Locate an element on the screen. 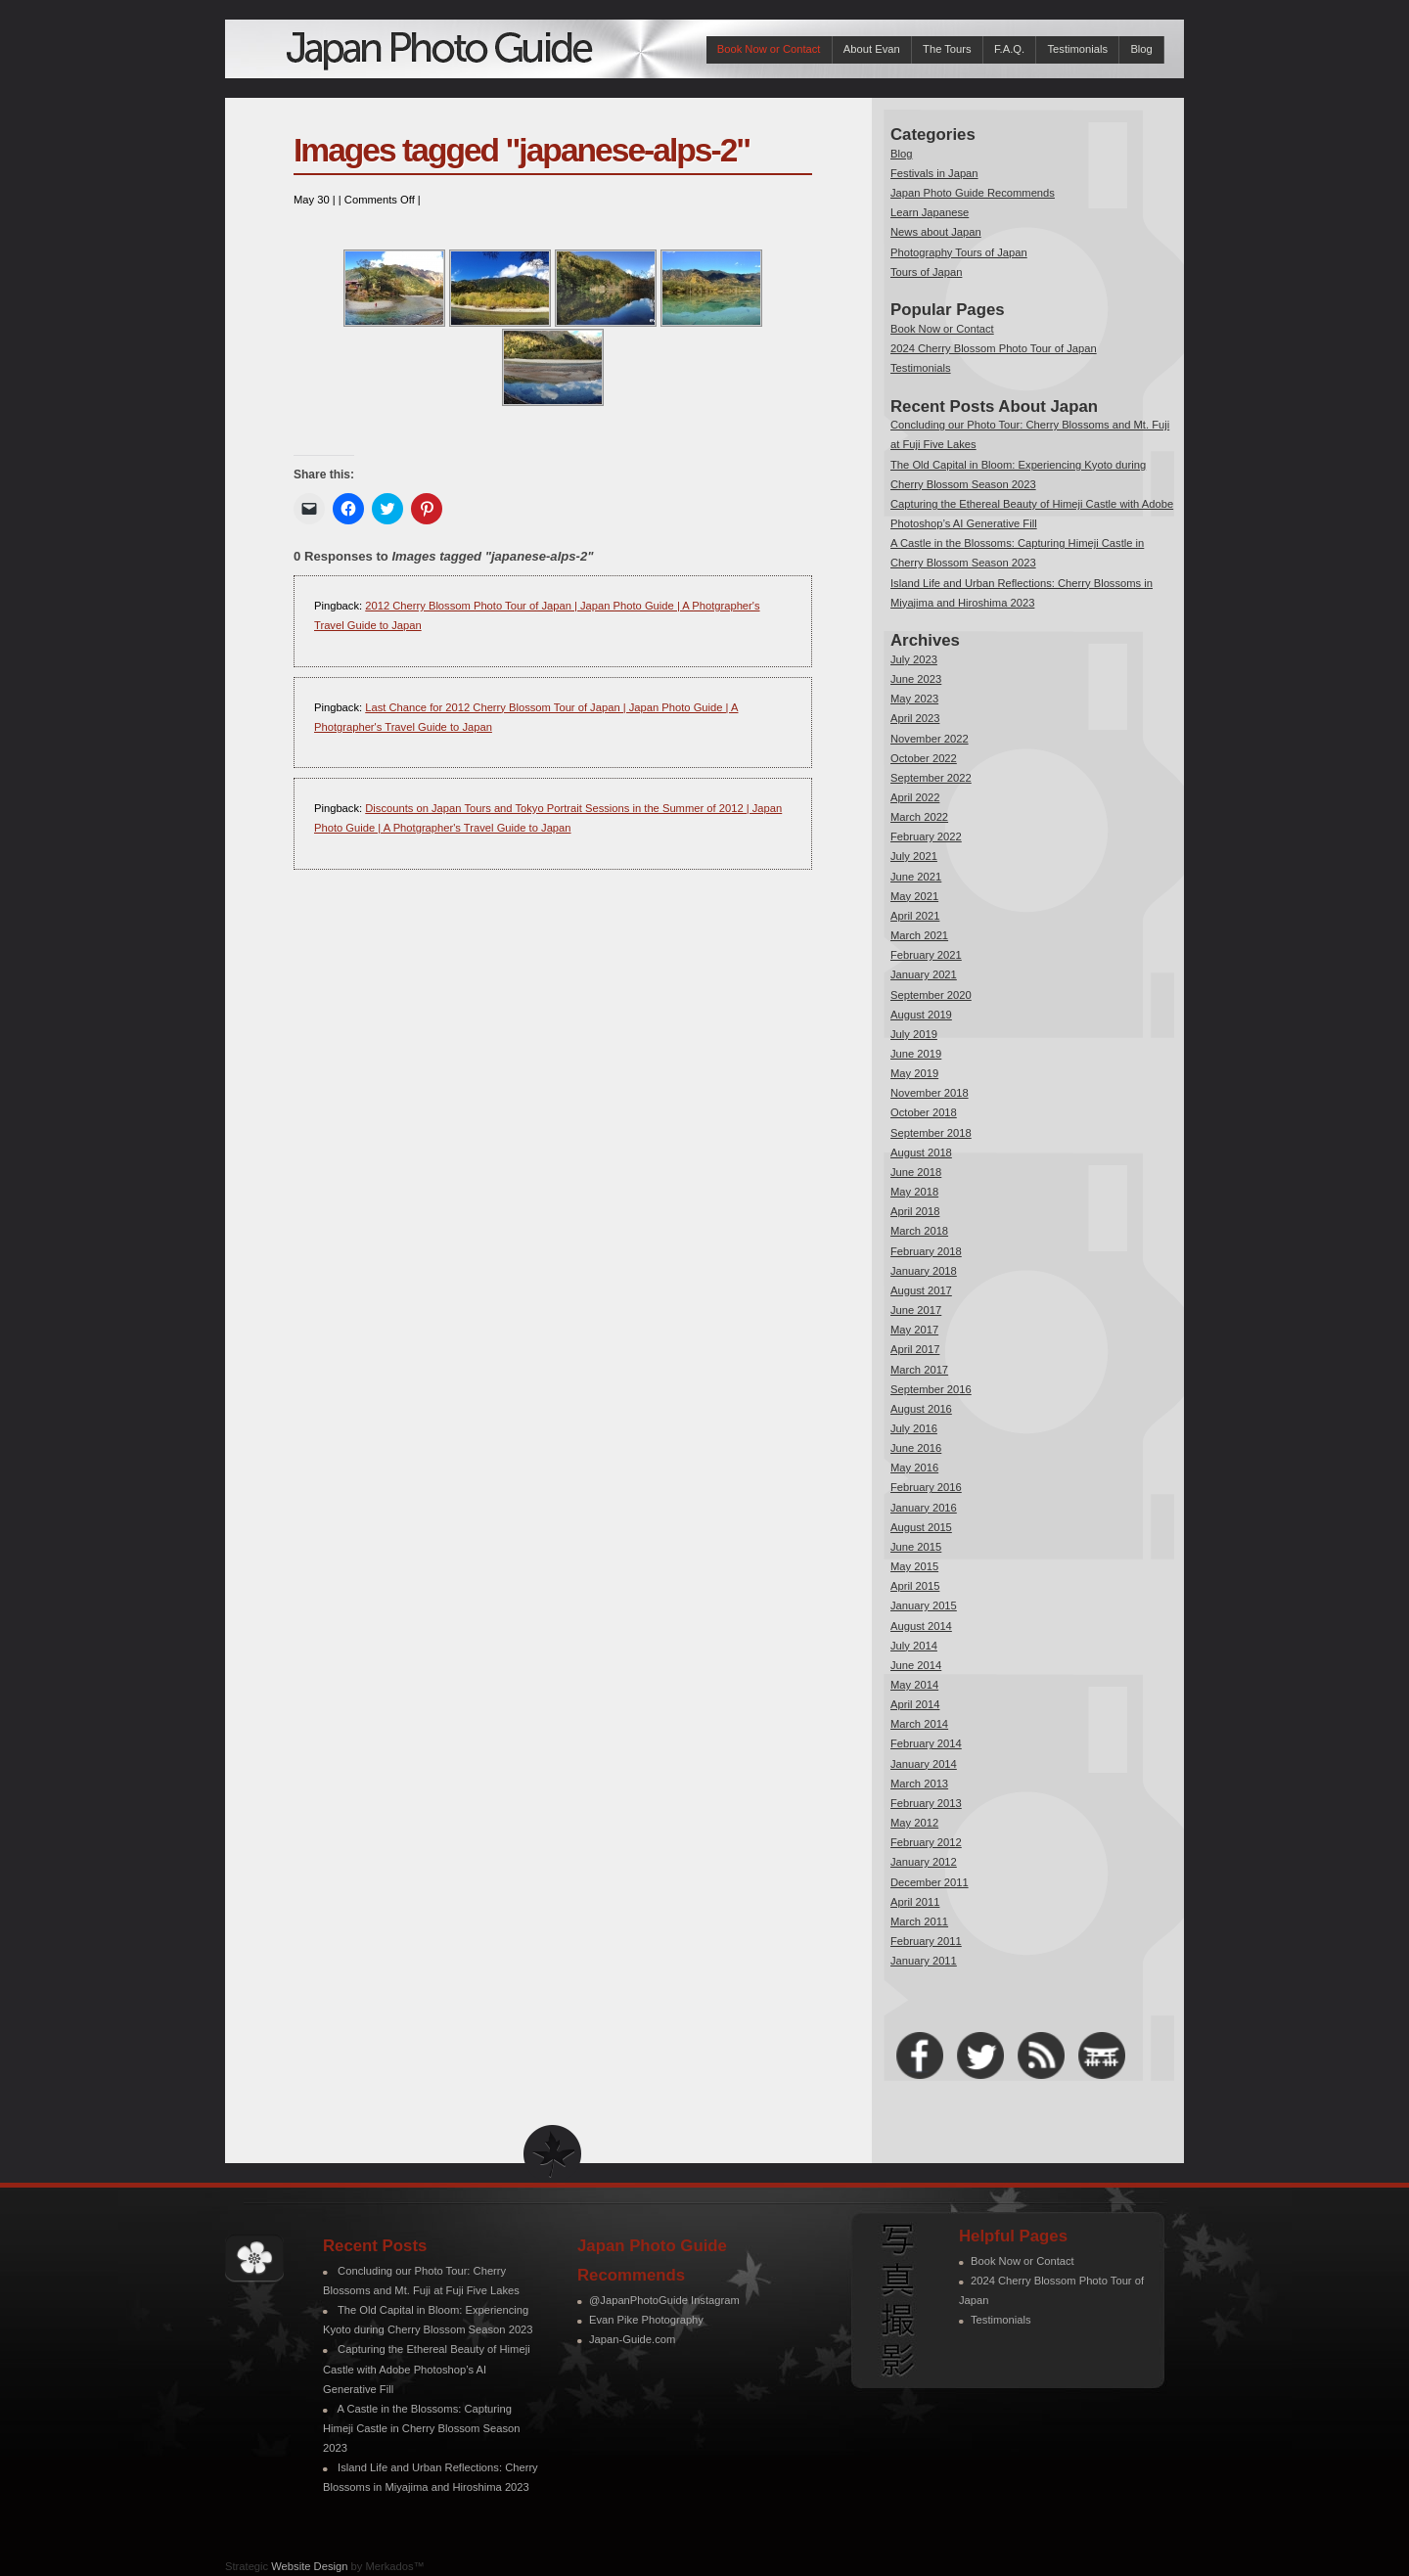 The image size is (1409, 2576). April 2022 is located at coordinates (914, 797).